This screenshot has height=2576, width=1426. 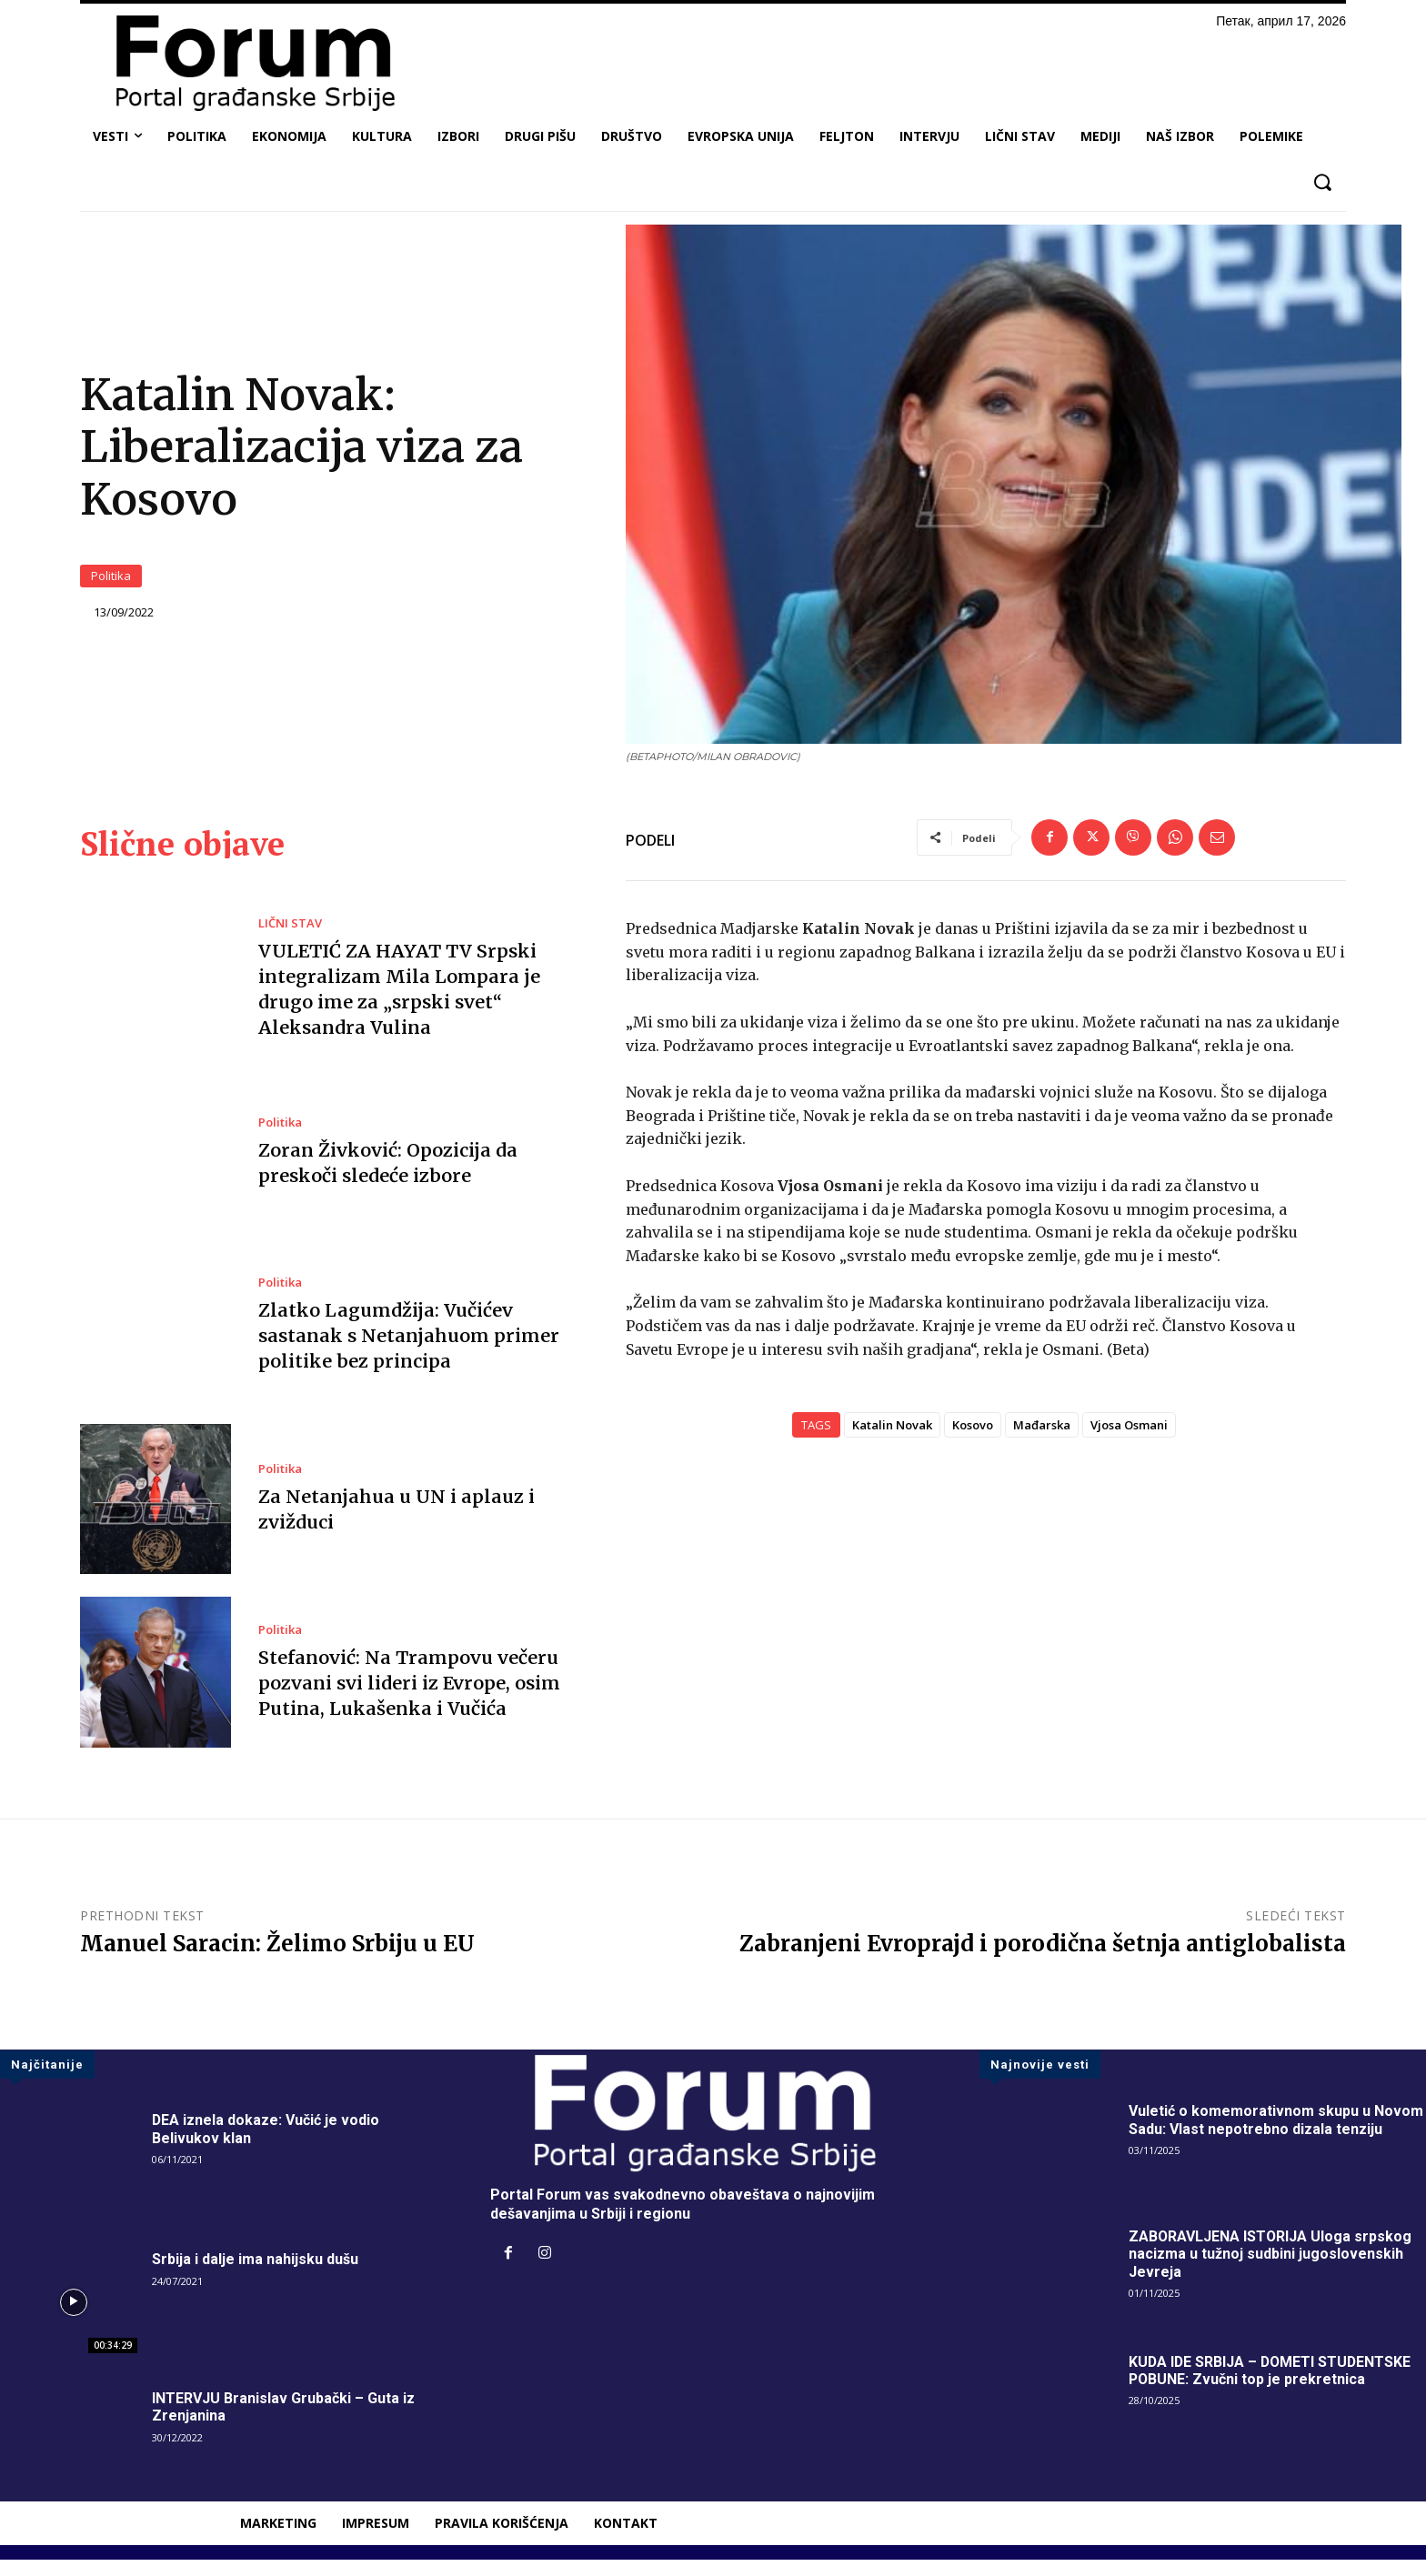 I want to click on Politika, so click(x=111, y=584).